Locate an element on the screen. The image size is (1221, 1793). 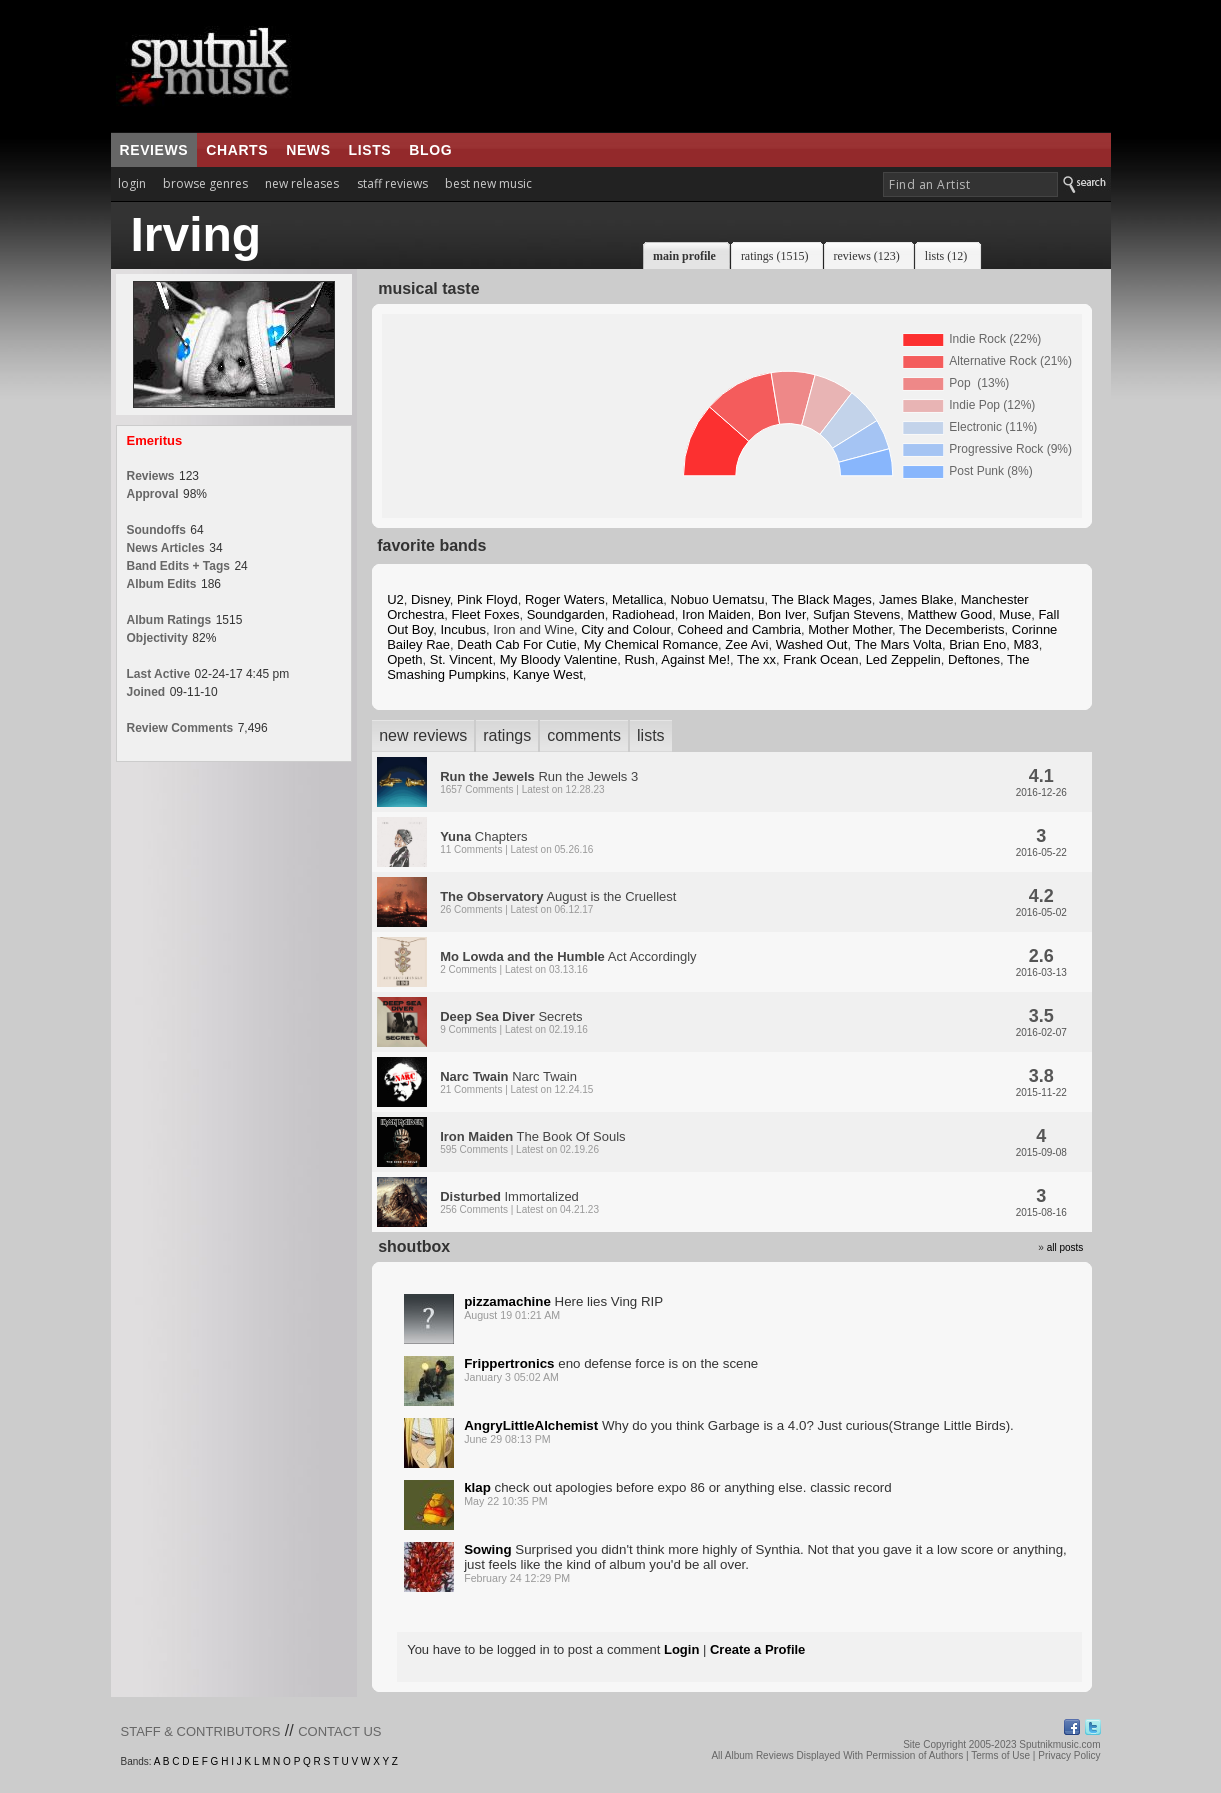
reviews is located at coordinates (154, 150).